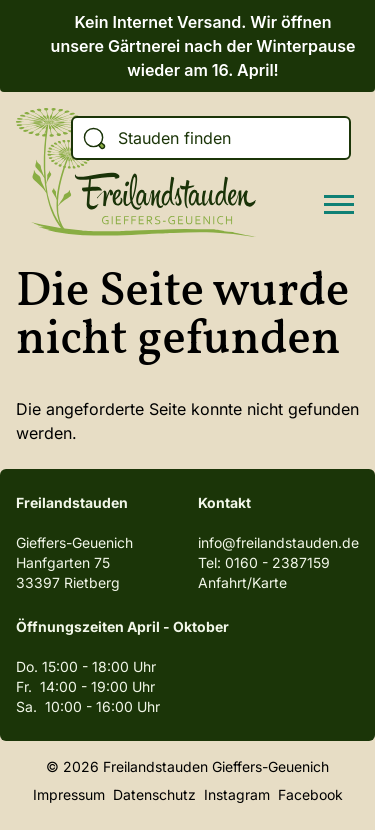 The image size is (375, 830). What do you see at coordinates (237, 794) in the screenshot?
I see `Instagram` at bounding box center [237, 794].